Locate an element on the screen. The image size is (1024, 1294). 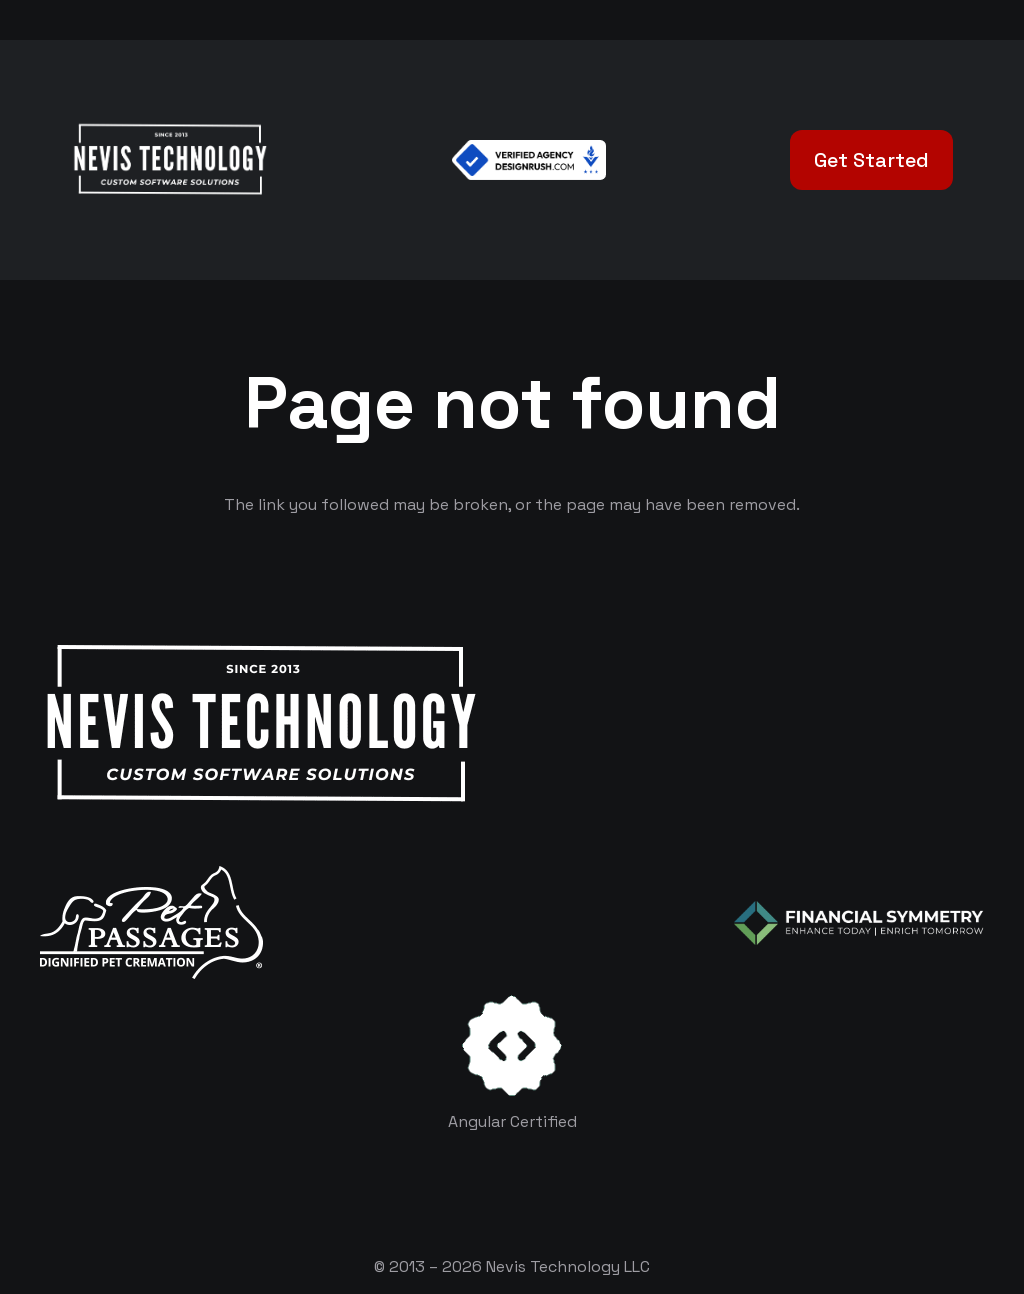
[White Logo] is located at coordinates (169, 160).